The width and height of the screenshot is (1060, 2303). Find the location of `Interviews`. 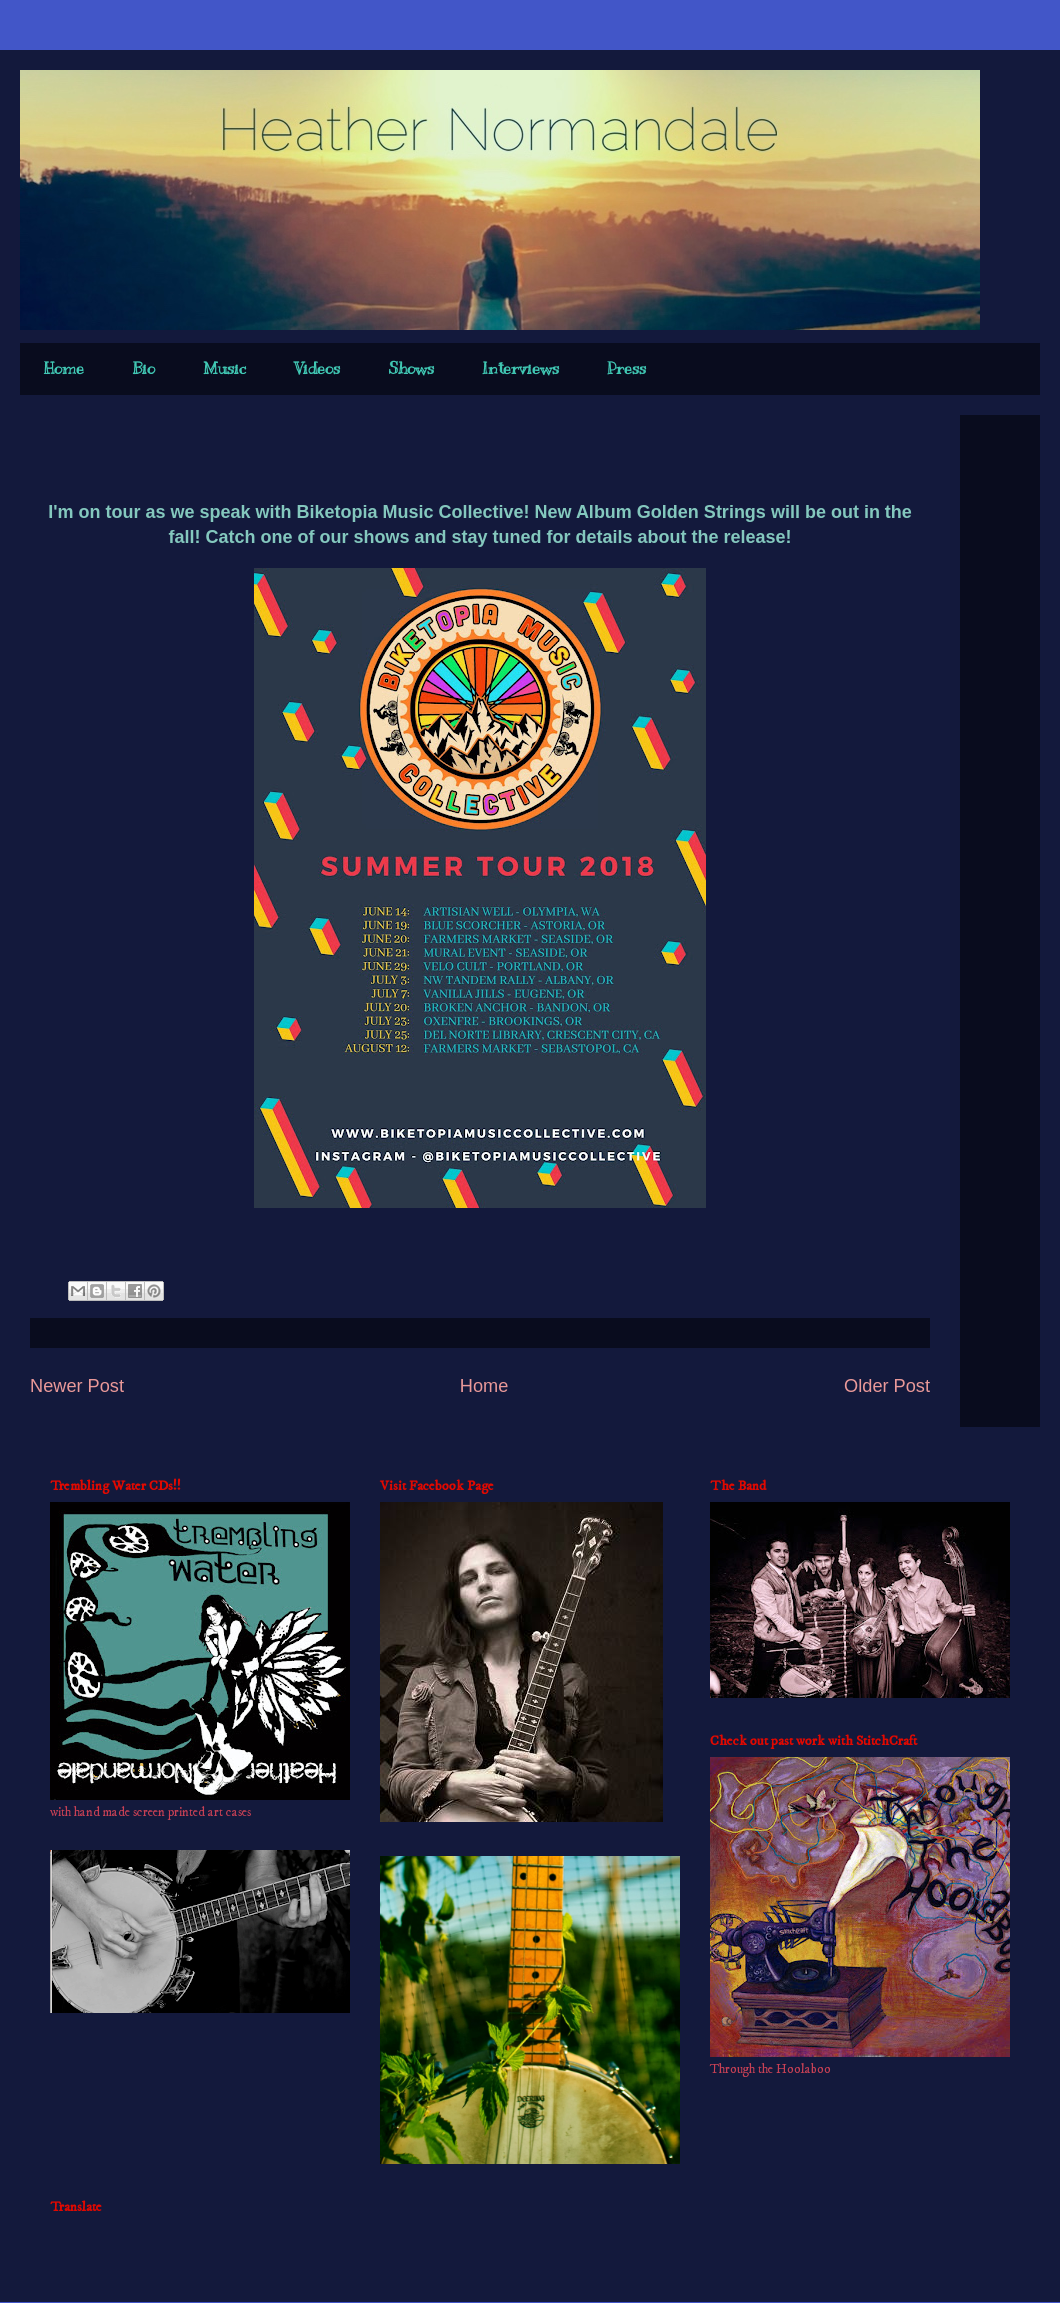

Interviews is located at coordinates (520, 369).